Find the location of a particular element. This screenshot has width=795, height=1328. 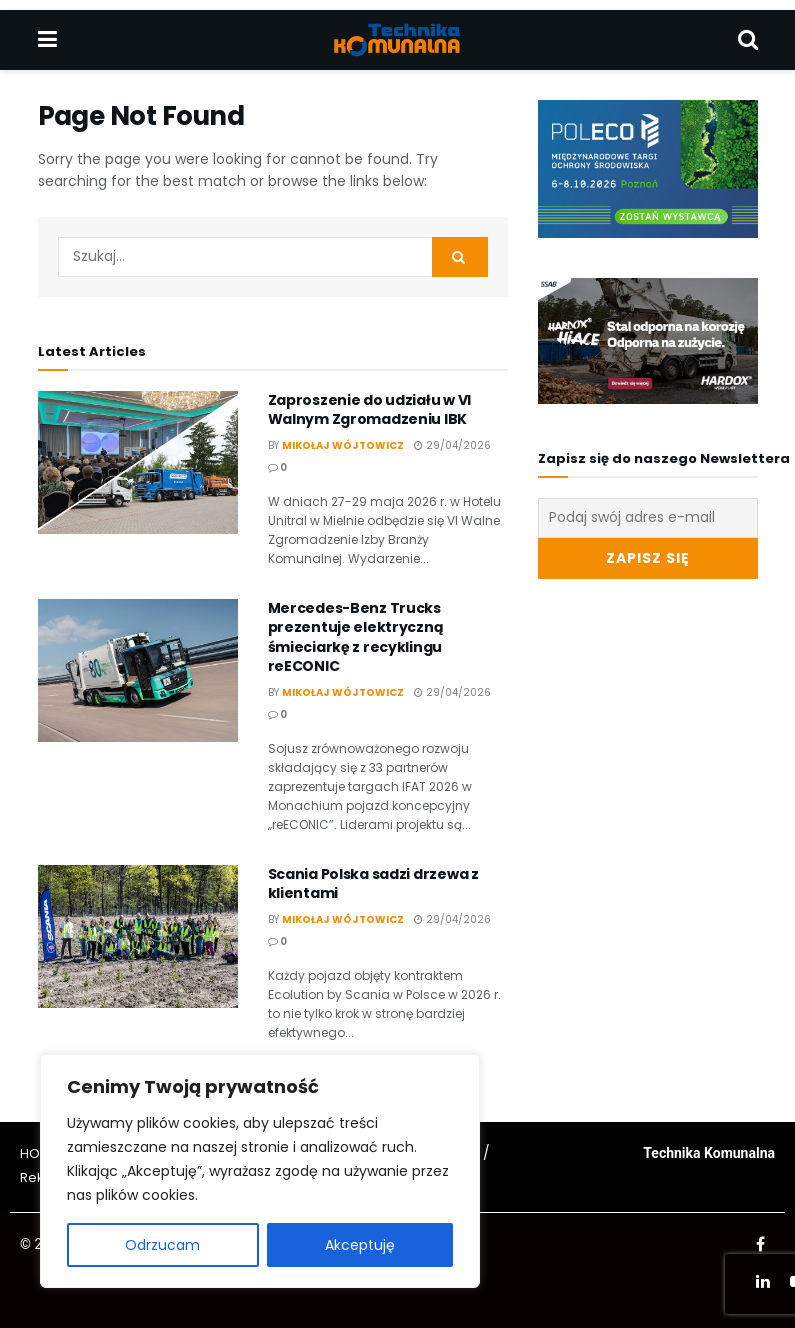

Mercedes-Benz Trucks prezentuje elektryczną śmieciarkę z recyklingu reECONIC is located at coordinates (356, 637).